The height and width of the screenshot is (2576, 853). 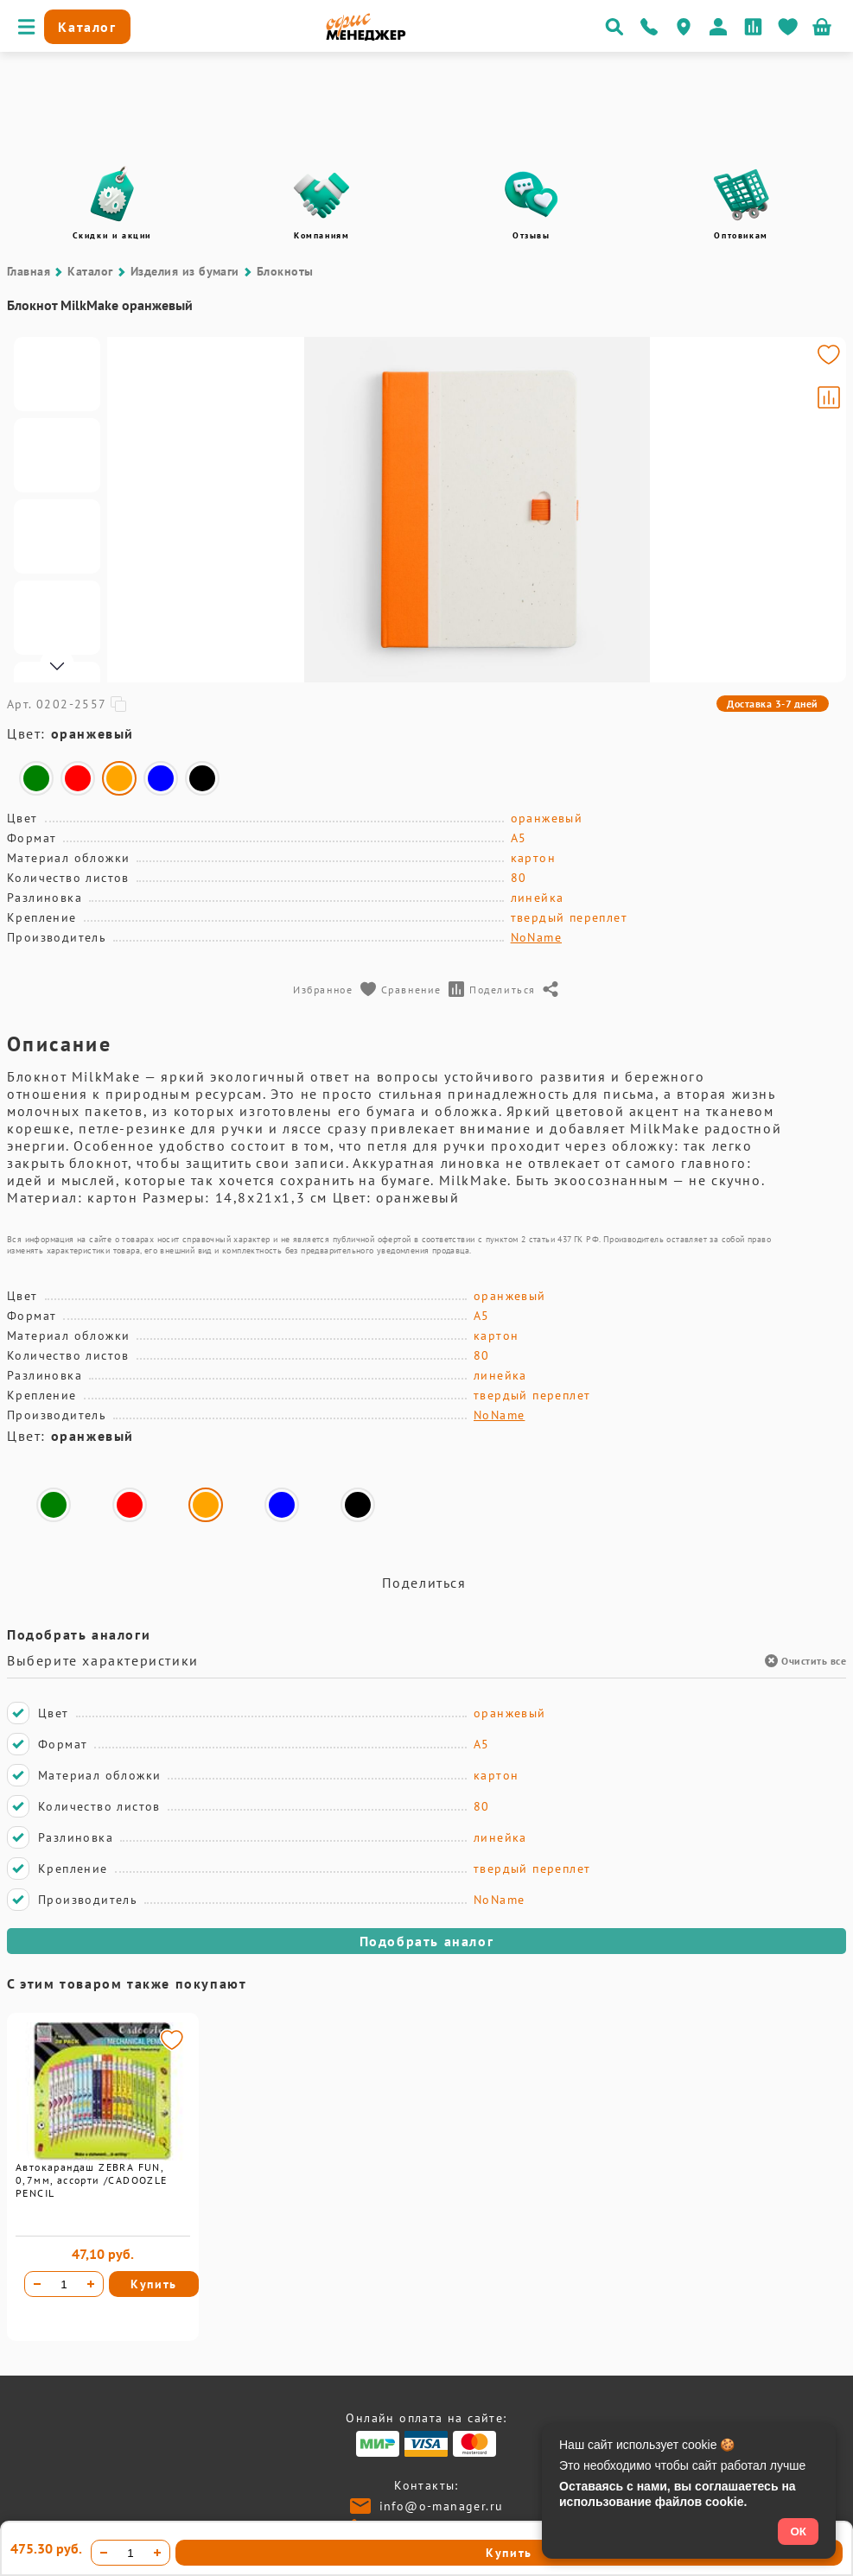 What do you see at coordinates (285, 271) in the screenshot?
I see `Блокноты` at bounding box center [285, 271].